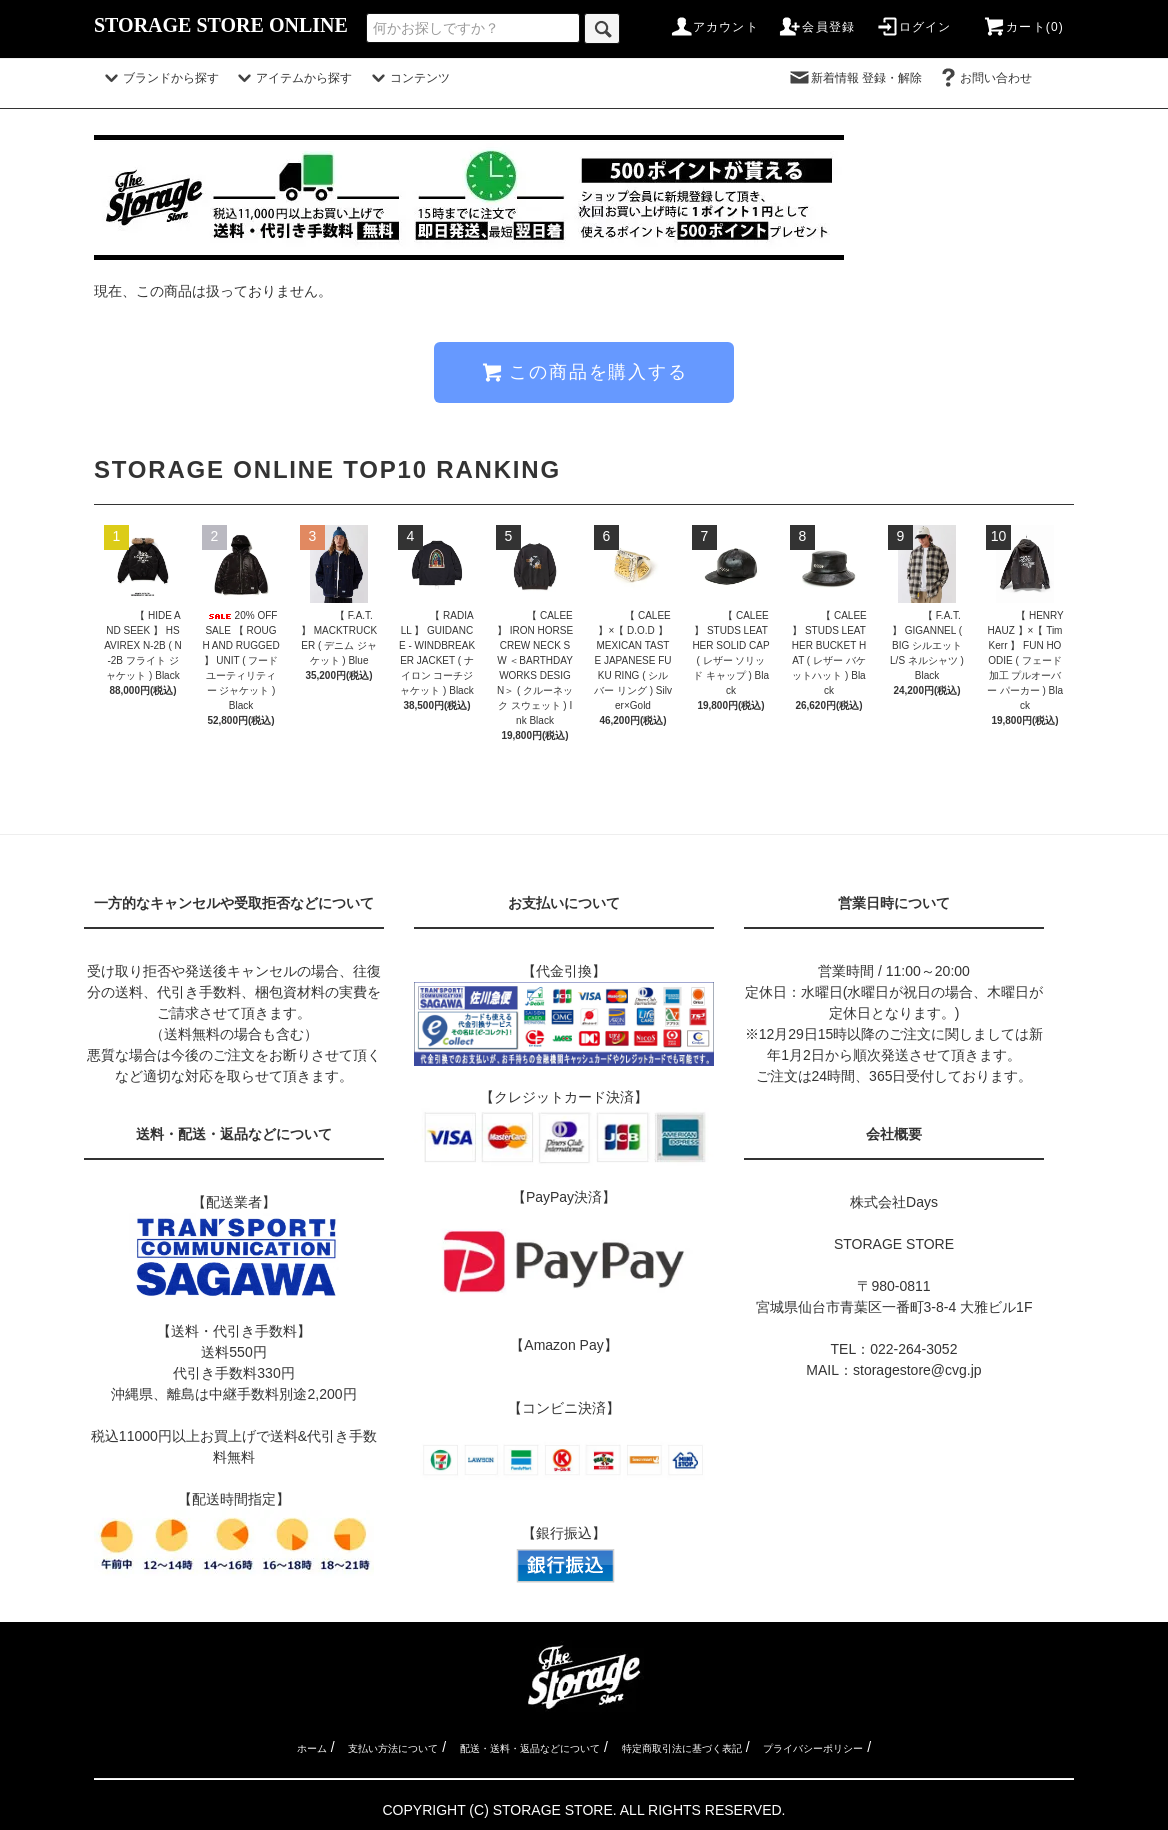  What do you see at coordinates (408, 78) in the screenshot?
I see `コンテンツ` at bounding box center [408, 78].